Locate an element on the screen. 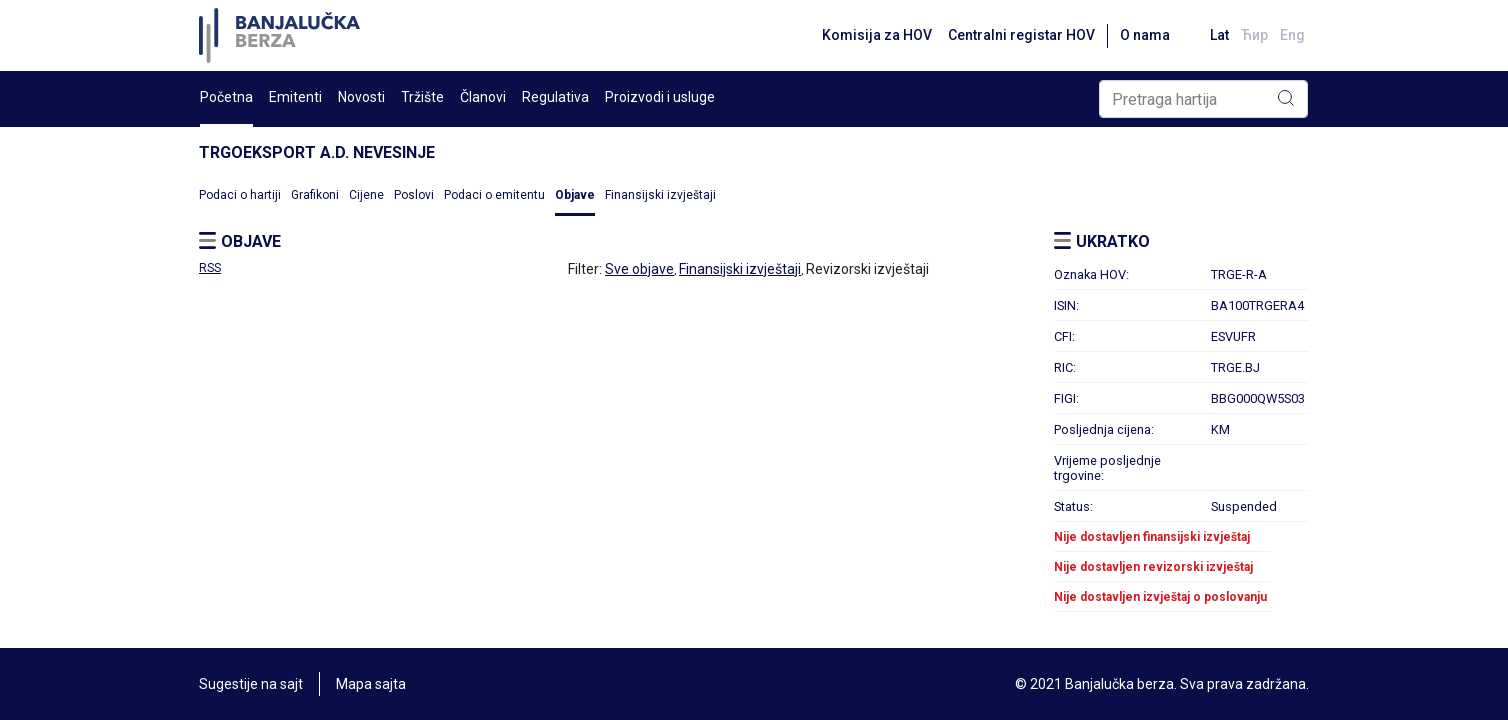 The width and height of the screenshot is (1508, 720). Ћир is located at coordinates (1254, 35).